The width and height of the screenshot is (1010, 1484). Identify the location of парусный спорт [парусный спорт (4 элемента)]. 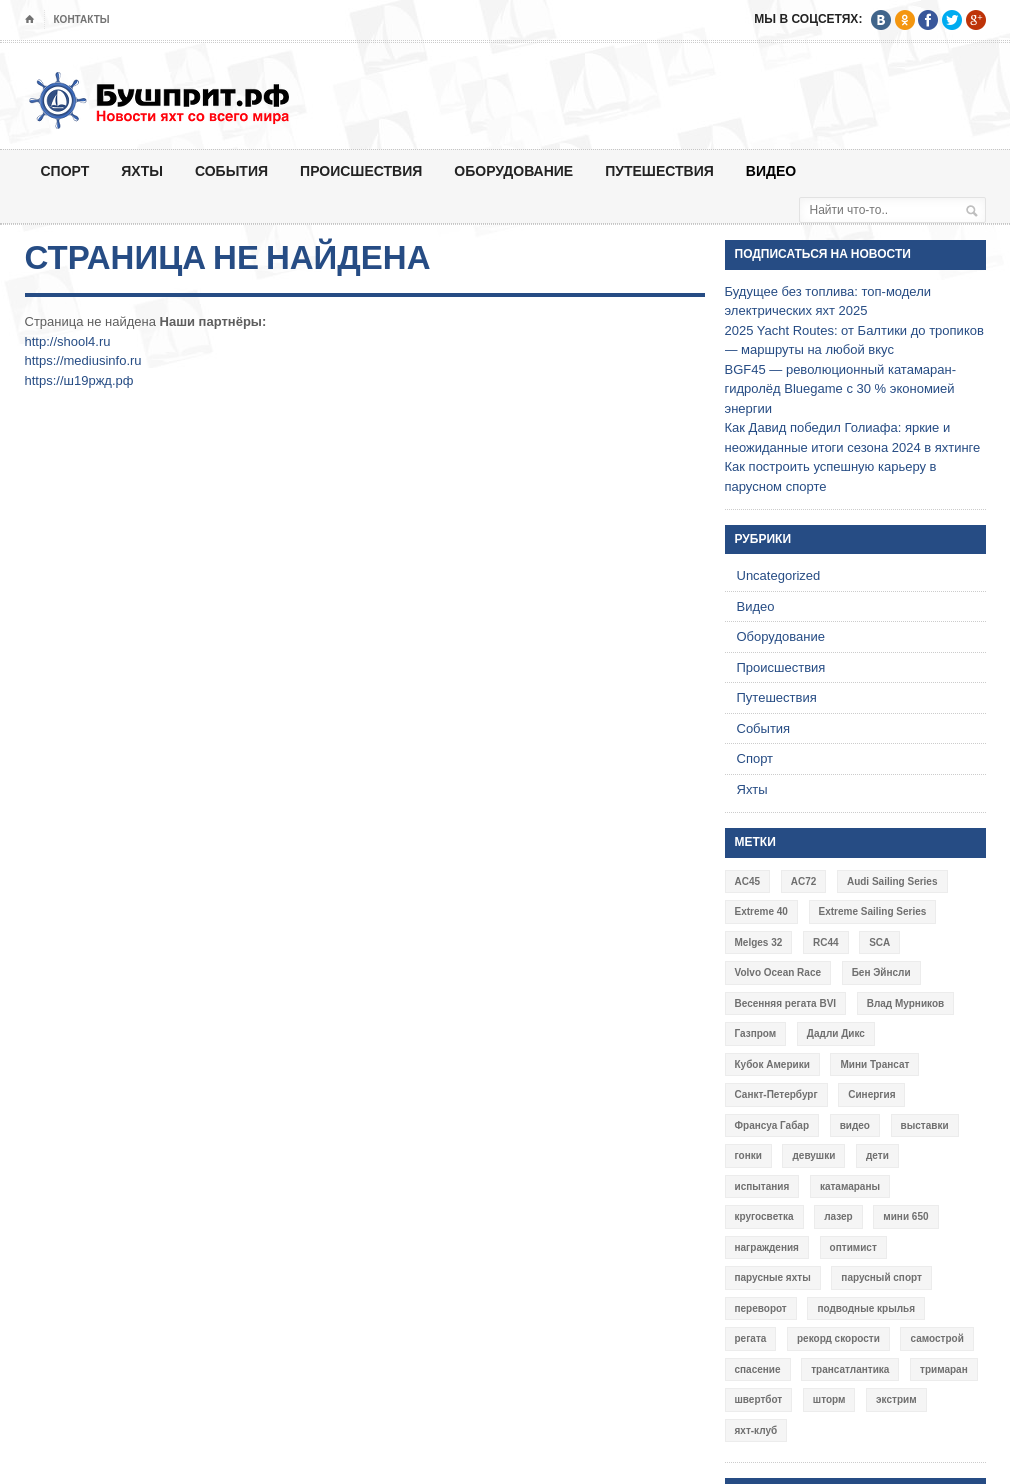
(881, 1277).